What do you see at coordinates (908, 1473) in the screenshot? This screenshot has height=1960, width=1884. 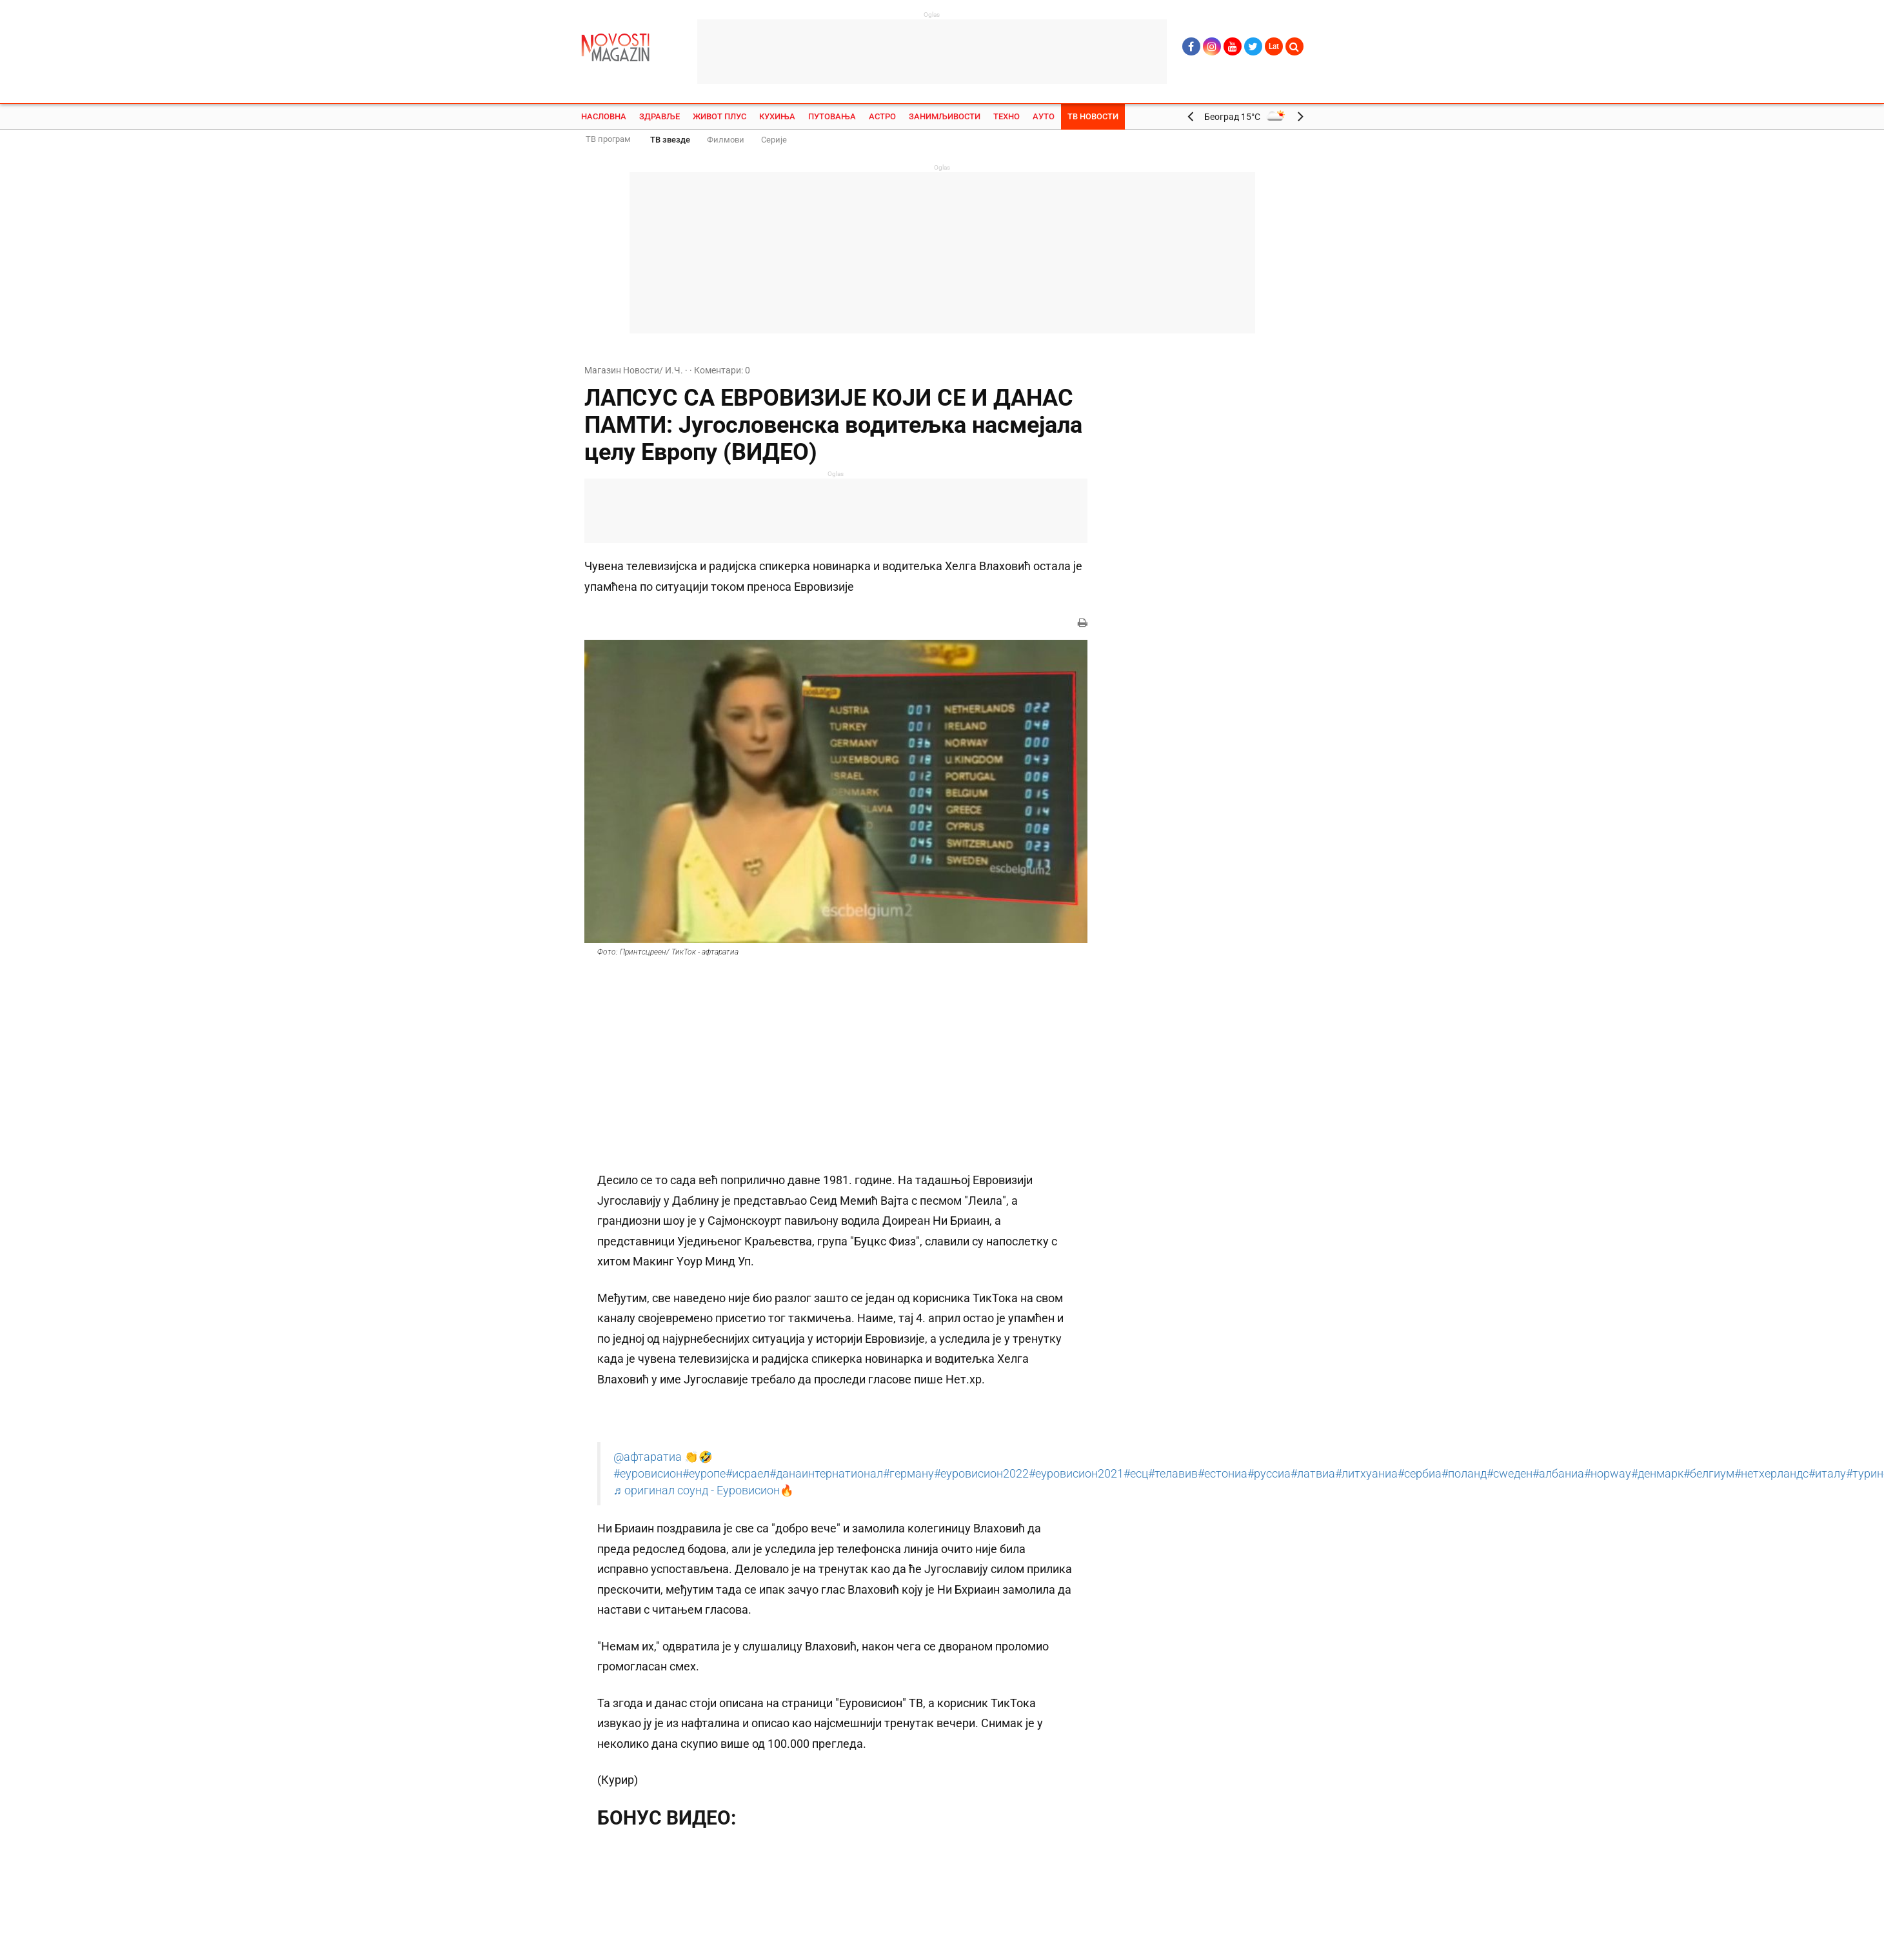 I see `#германy` at bounding box center [908, 1473].